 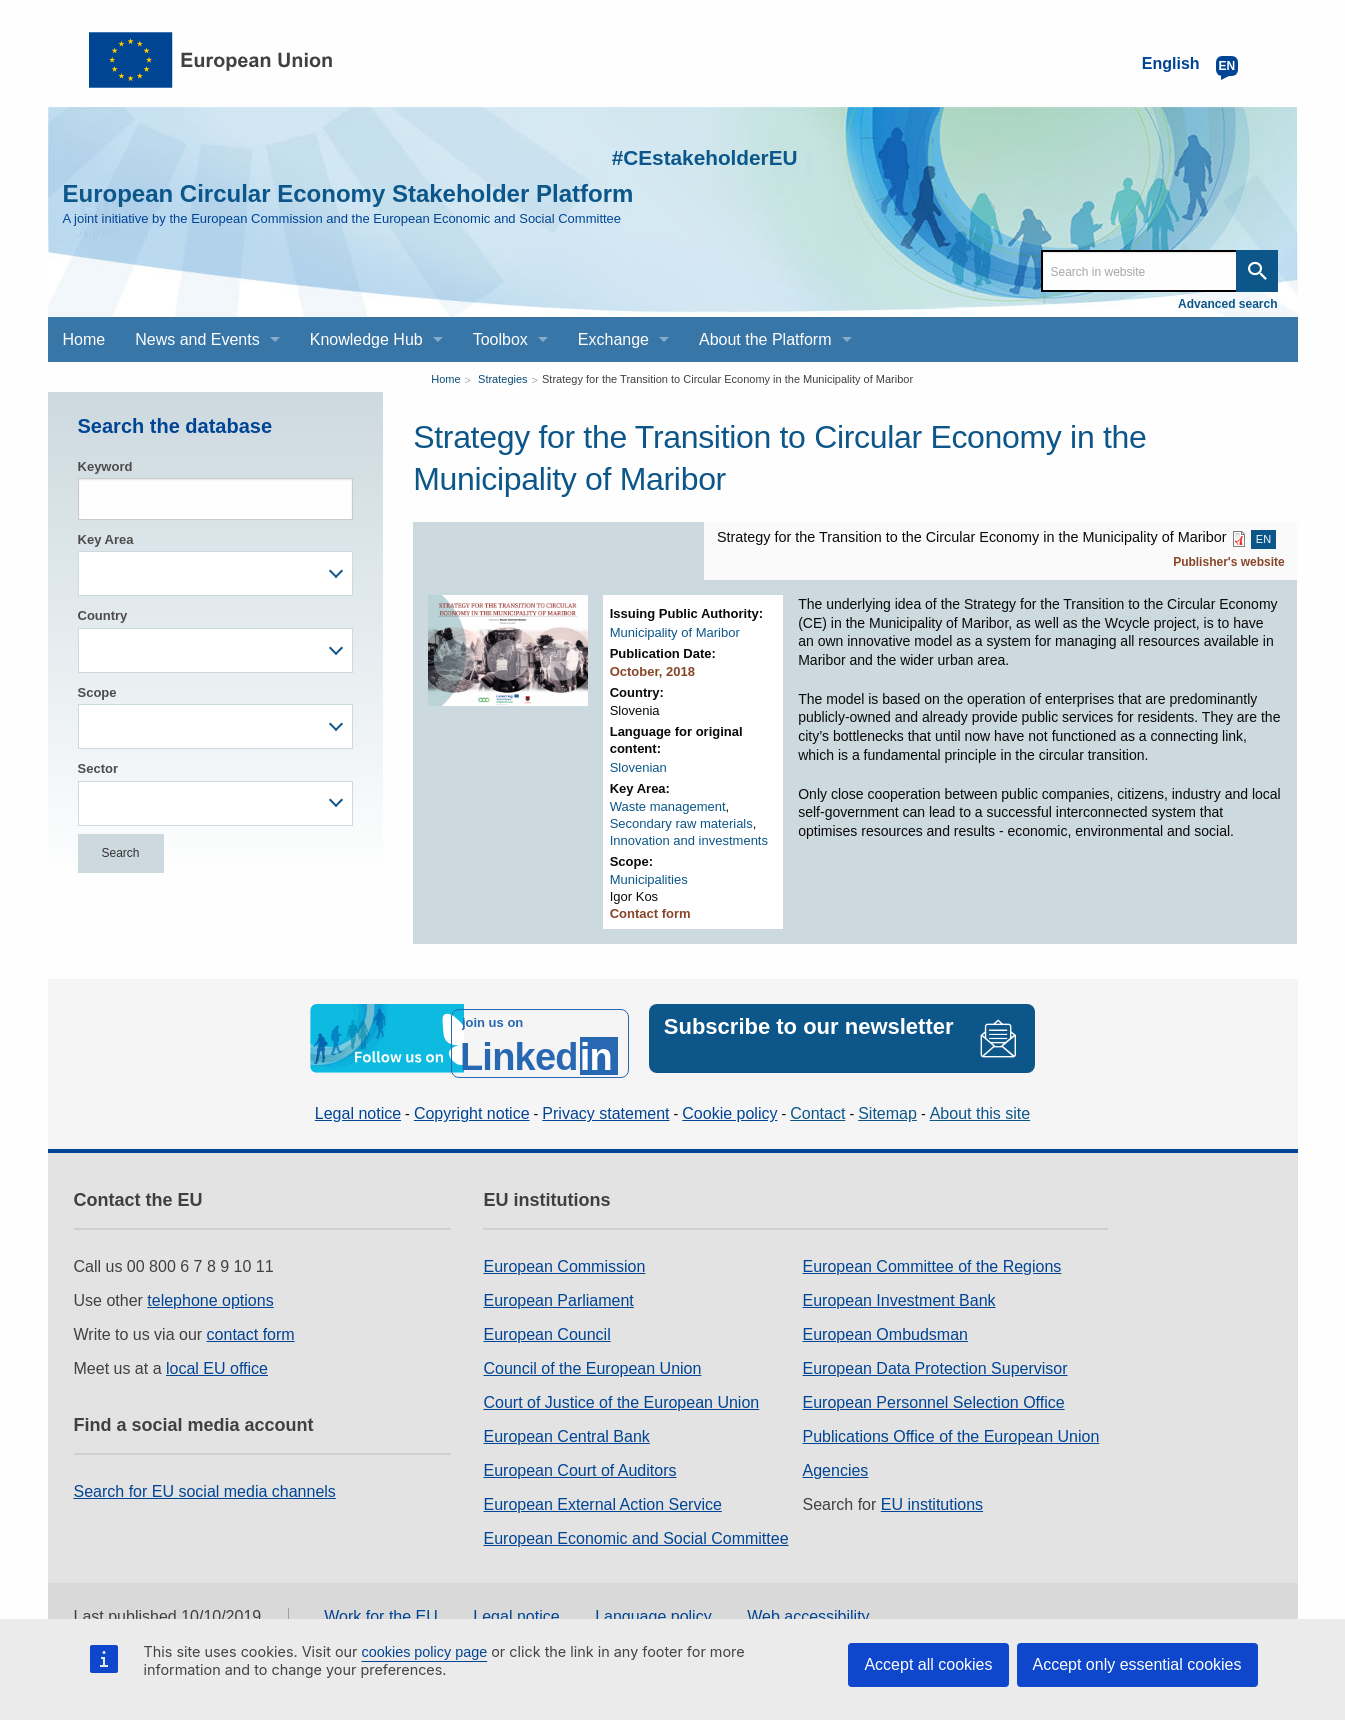 I want to click on Cookie policy, so click(x=729, y=1102).